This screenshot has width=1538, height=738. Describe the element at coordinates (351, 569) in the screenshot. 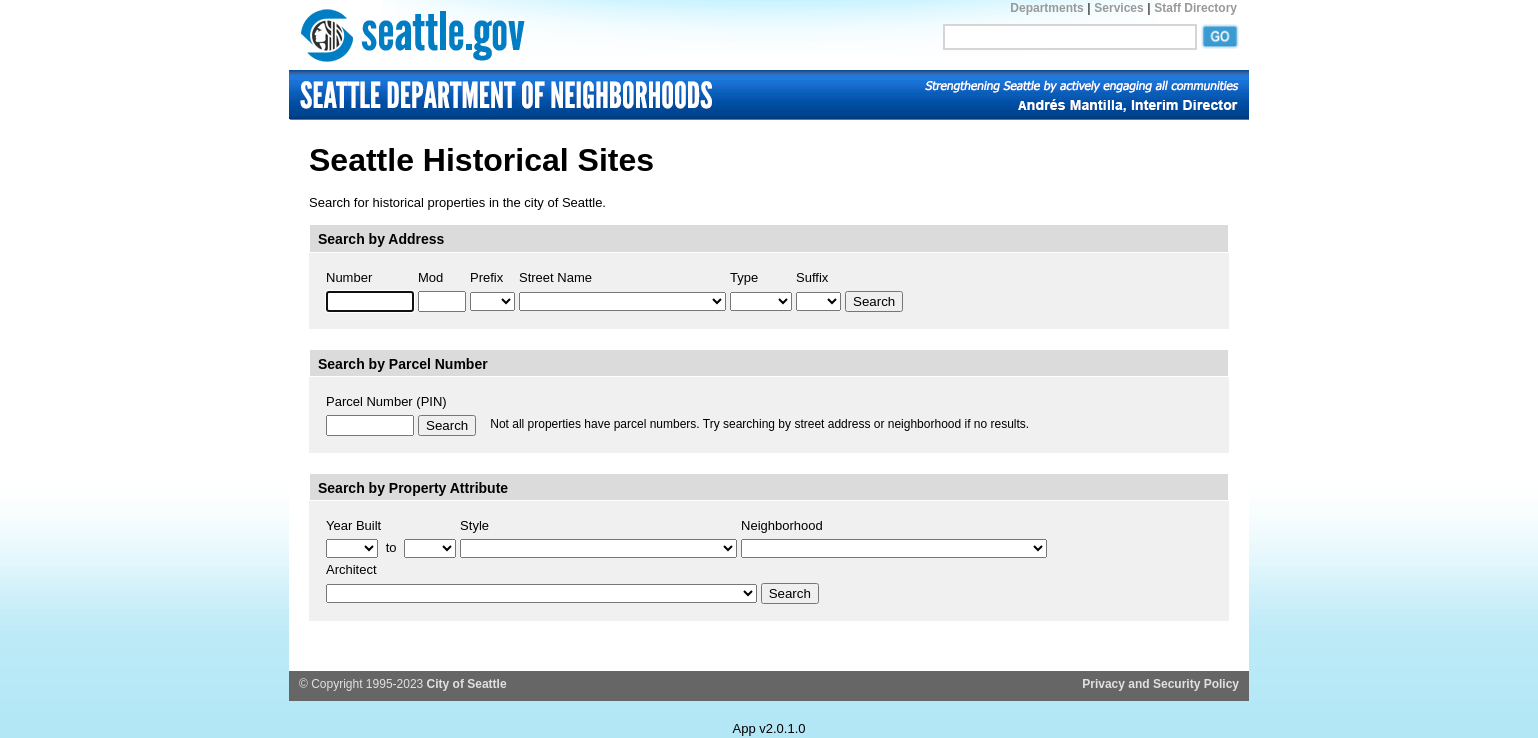

I see `Architect` at that location.